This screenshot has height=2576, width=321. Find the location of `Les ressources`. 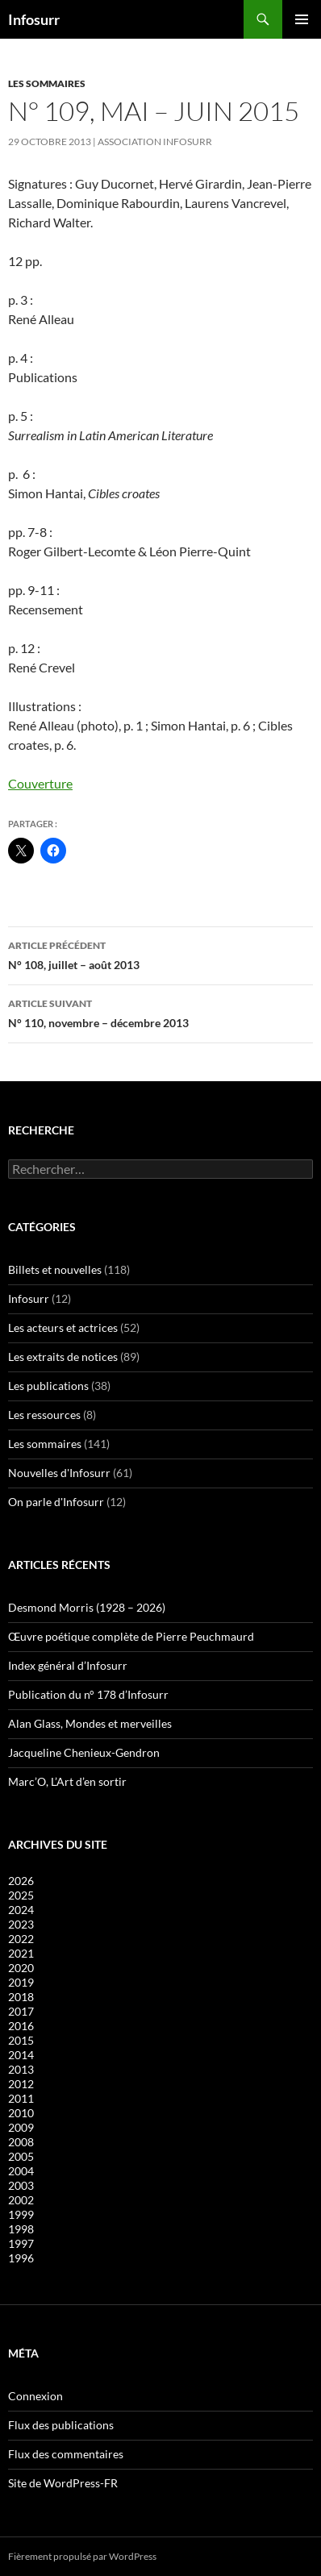

Les ressources is located at coordinates (44, 1414).